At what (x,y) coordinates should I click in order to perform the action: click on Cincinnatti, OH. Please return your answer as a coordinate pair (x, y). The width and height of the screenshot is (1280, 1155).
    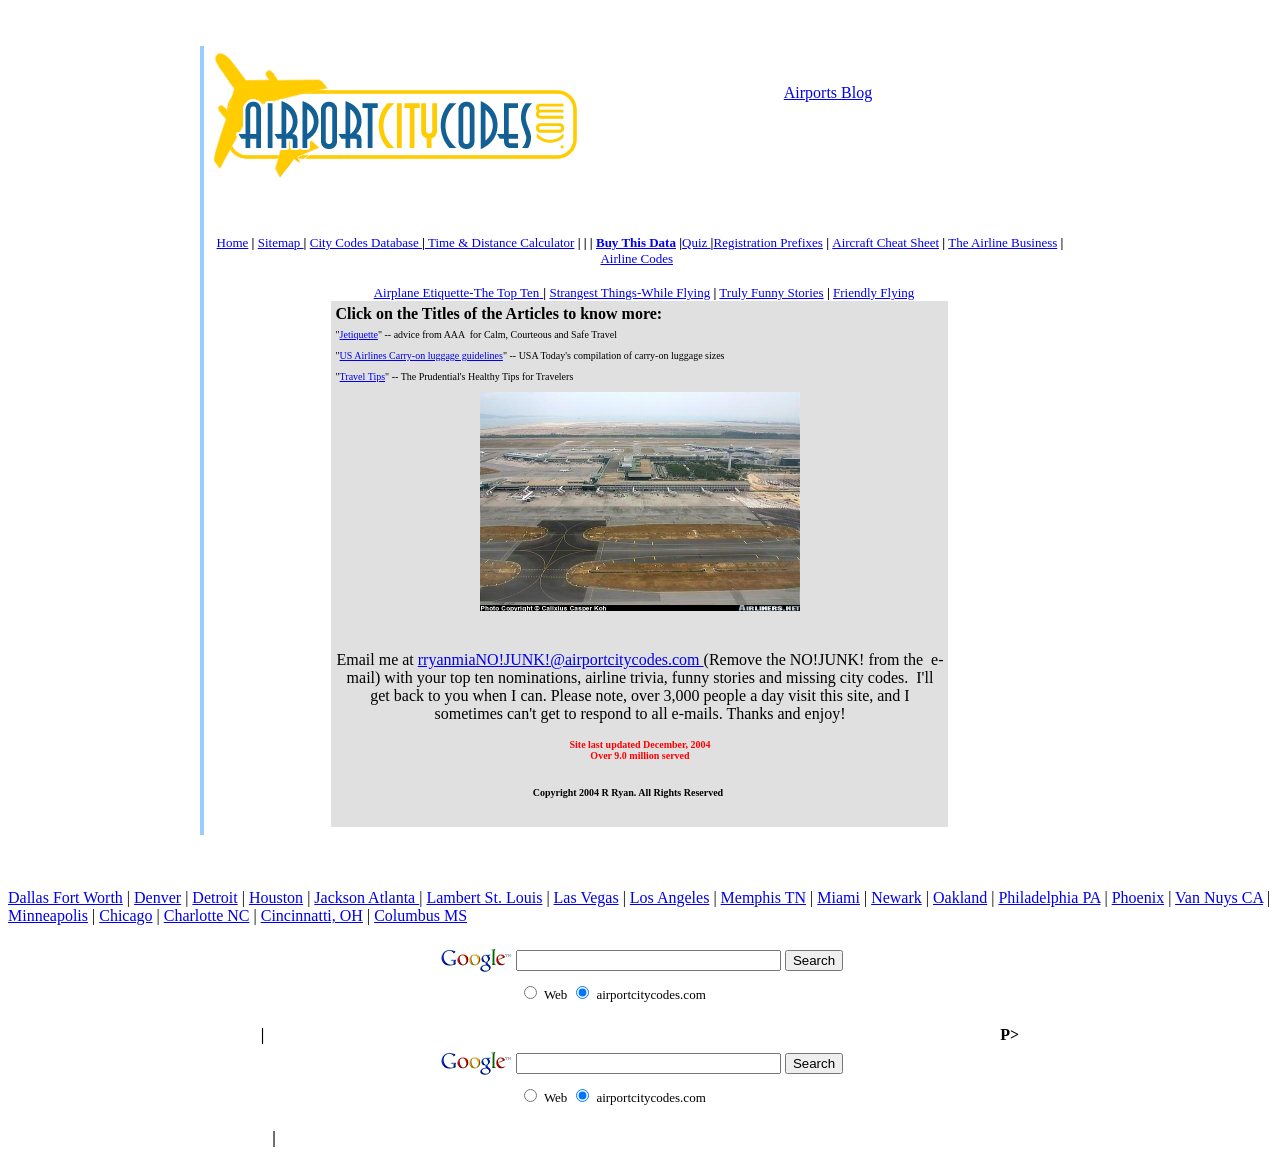
    Looking at the image, I should click on (312, 915).